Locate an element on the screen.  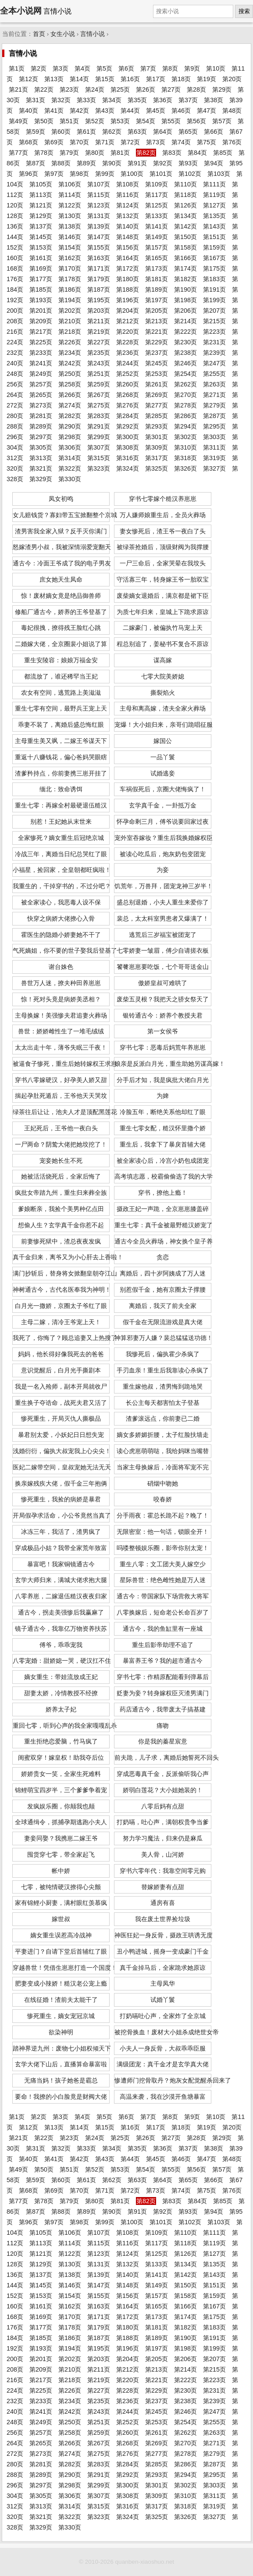
第23页 is located at coordinates (69, 89).